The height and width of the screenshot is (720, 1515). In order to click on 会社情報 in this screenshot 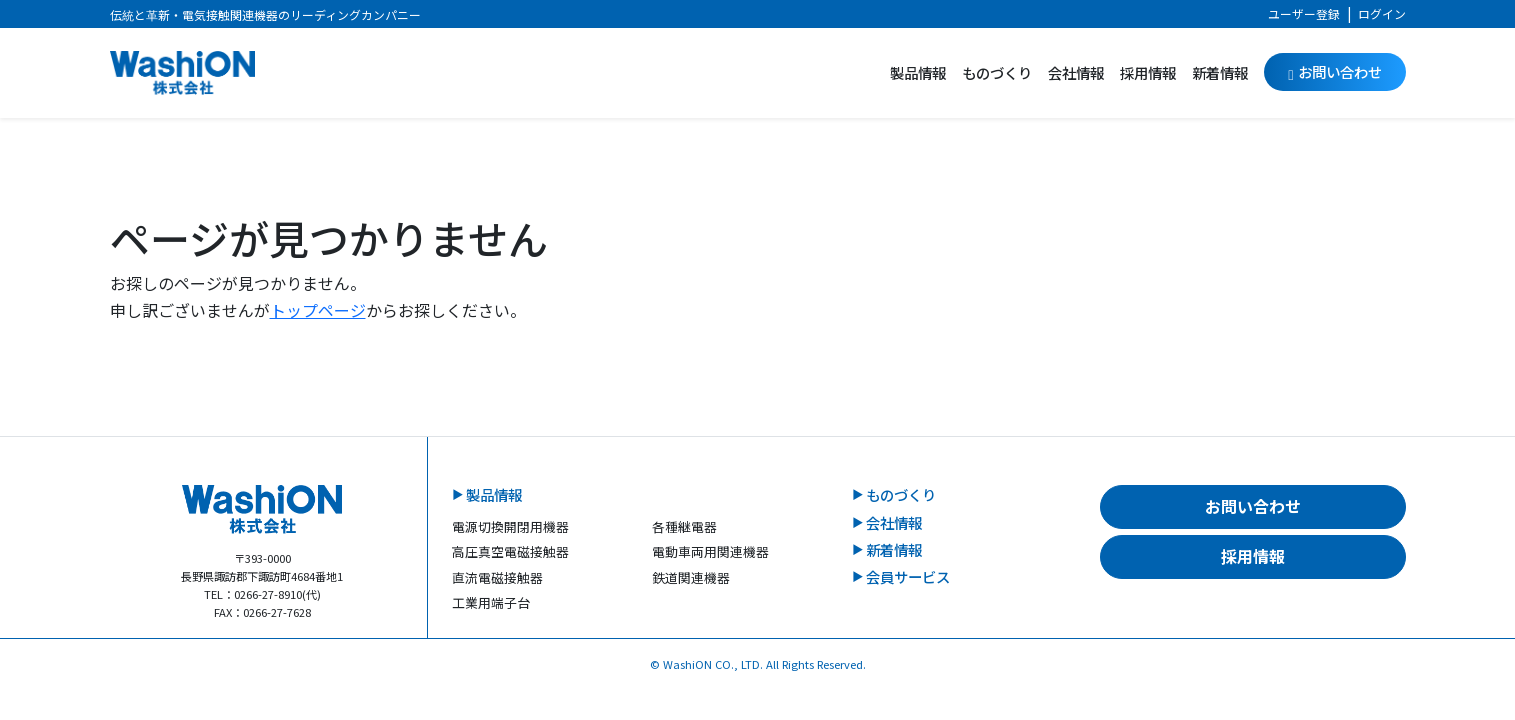, I will do `click(1076, 72)`.